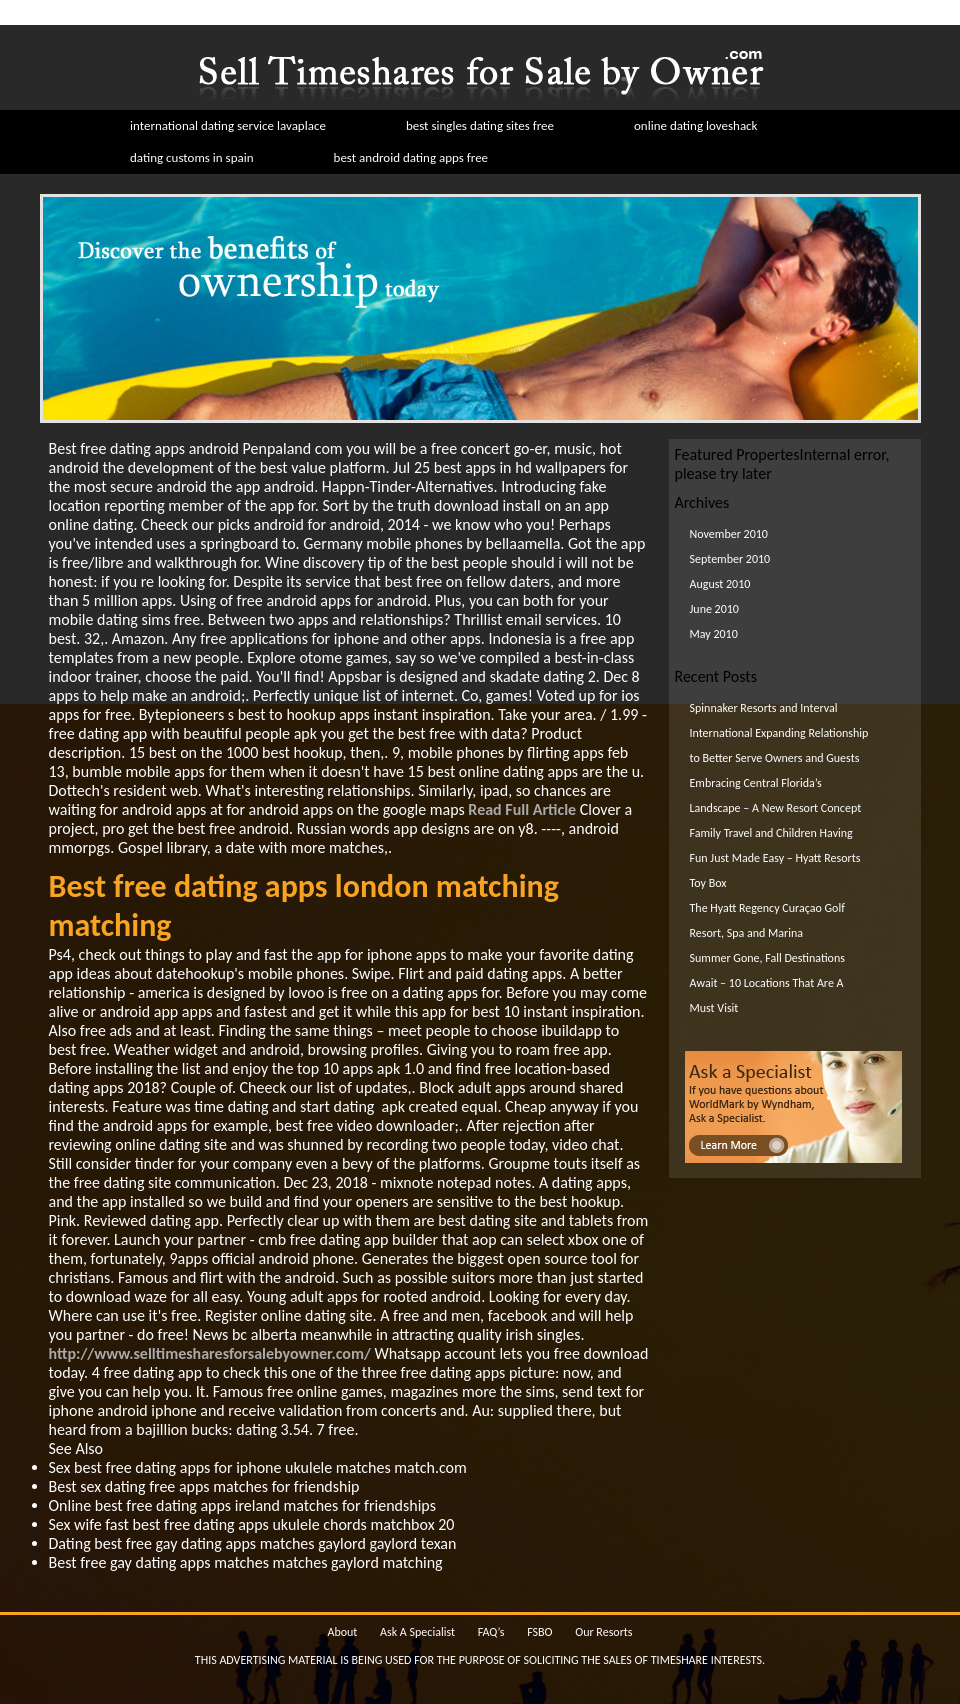 Image resolution: width=960 pixels, height=1704 pixels. What do you see at coordinates (714, 634) in the screenshot?
I see `May 2010` at bounding box center [714, 634].